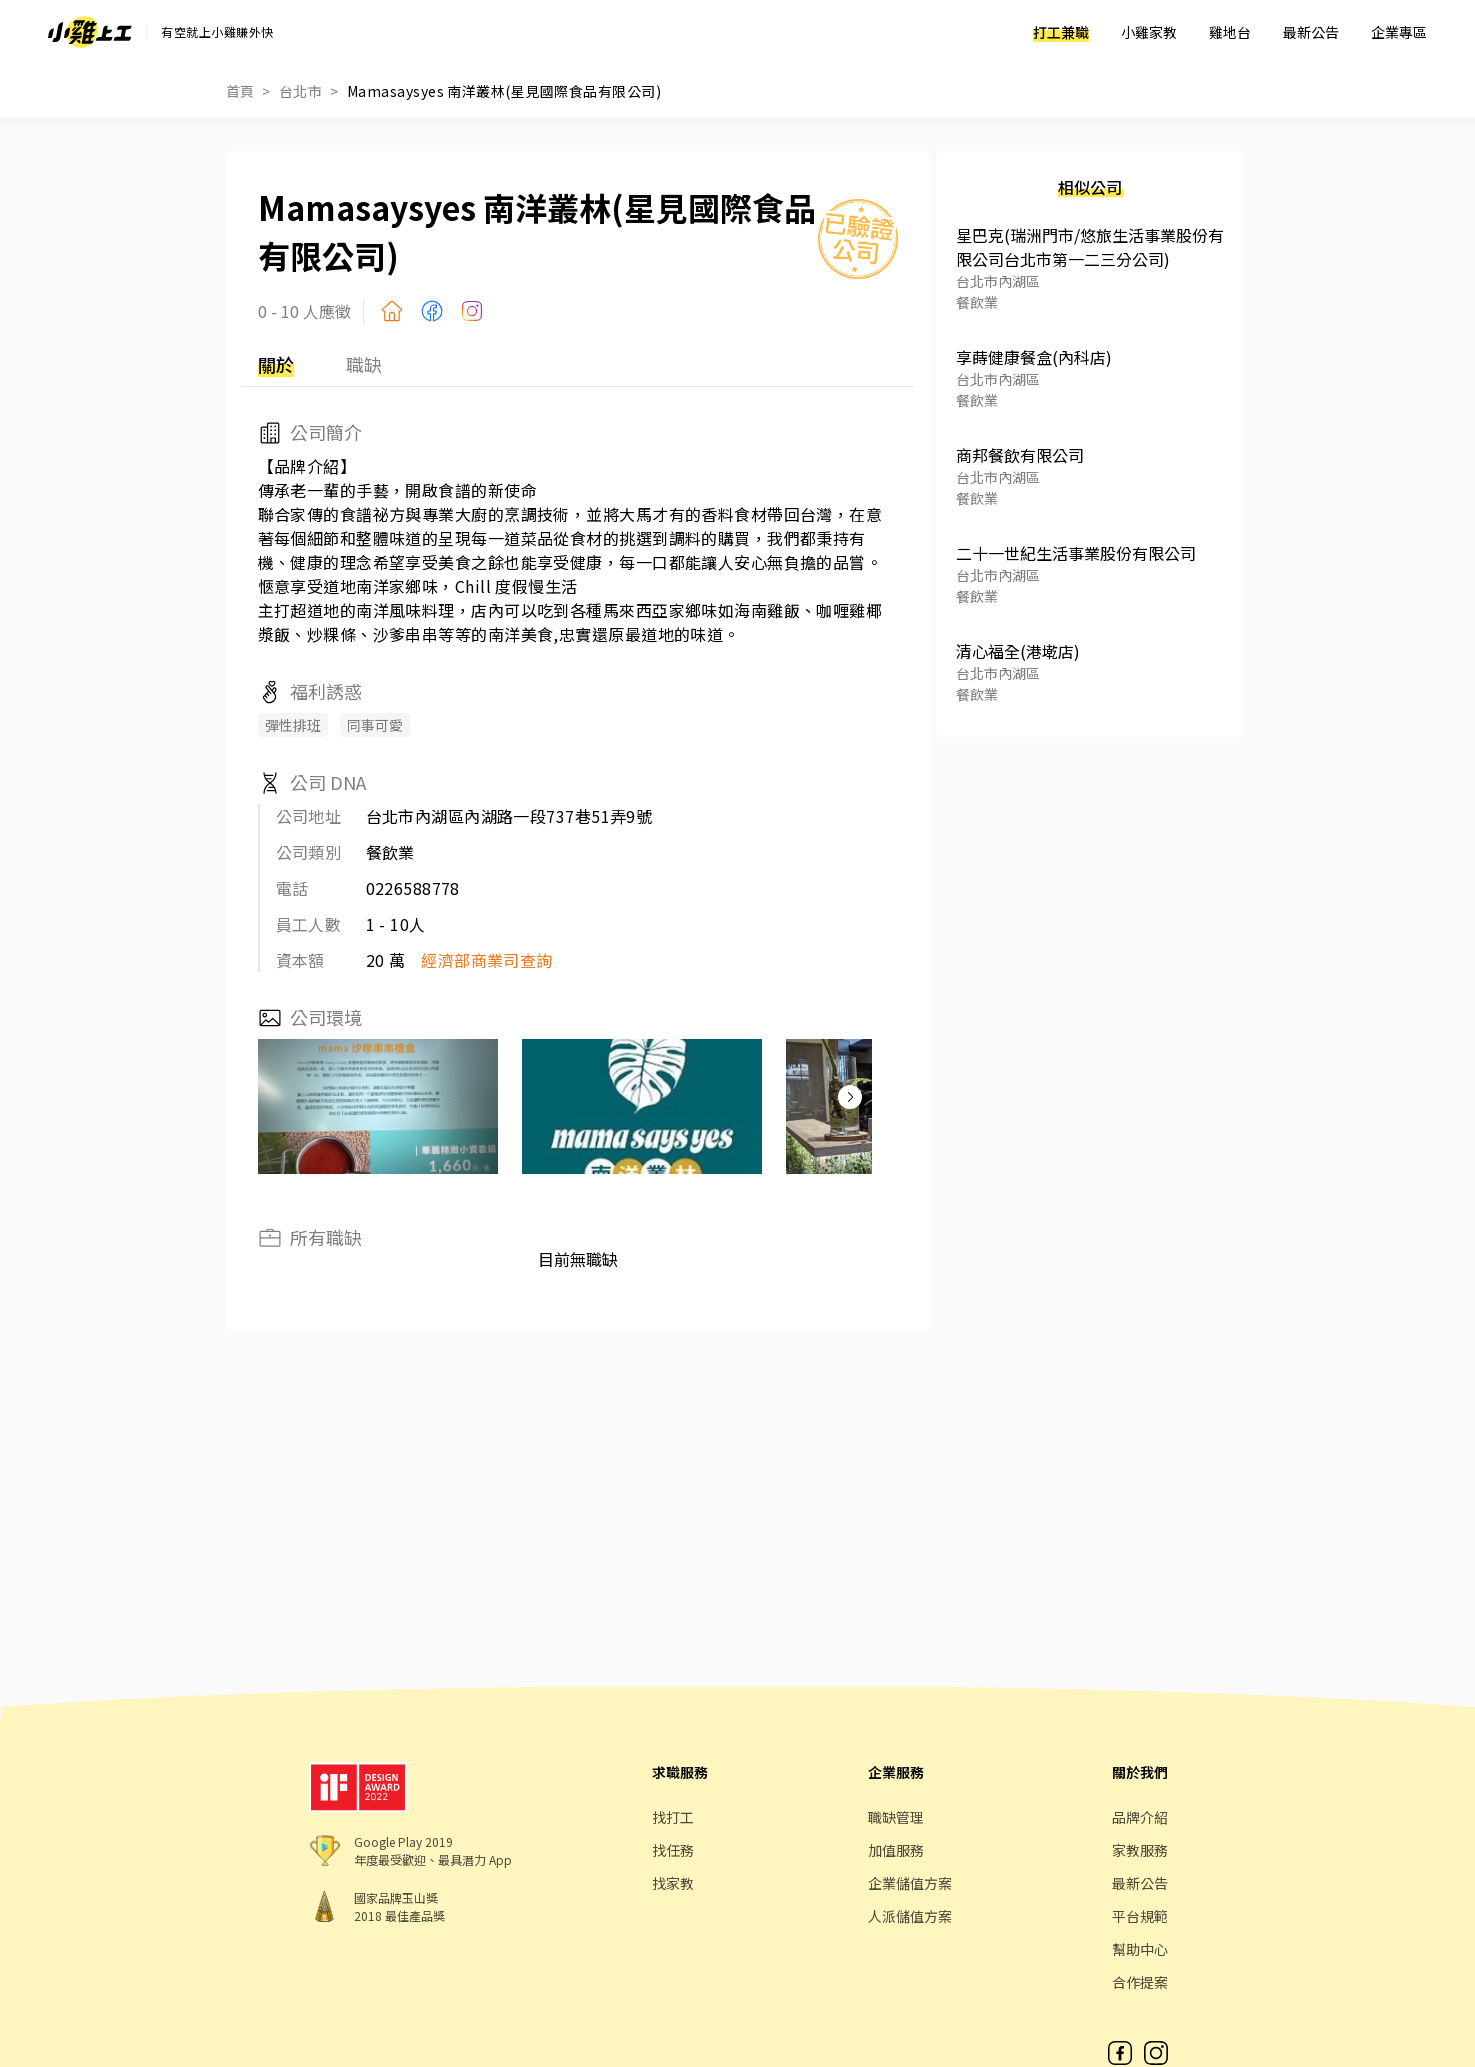  I want to click on 企業專區, so click(1399, 32).